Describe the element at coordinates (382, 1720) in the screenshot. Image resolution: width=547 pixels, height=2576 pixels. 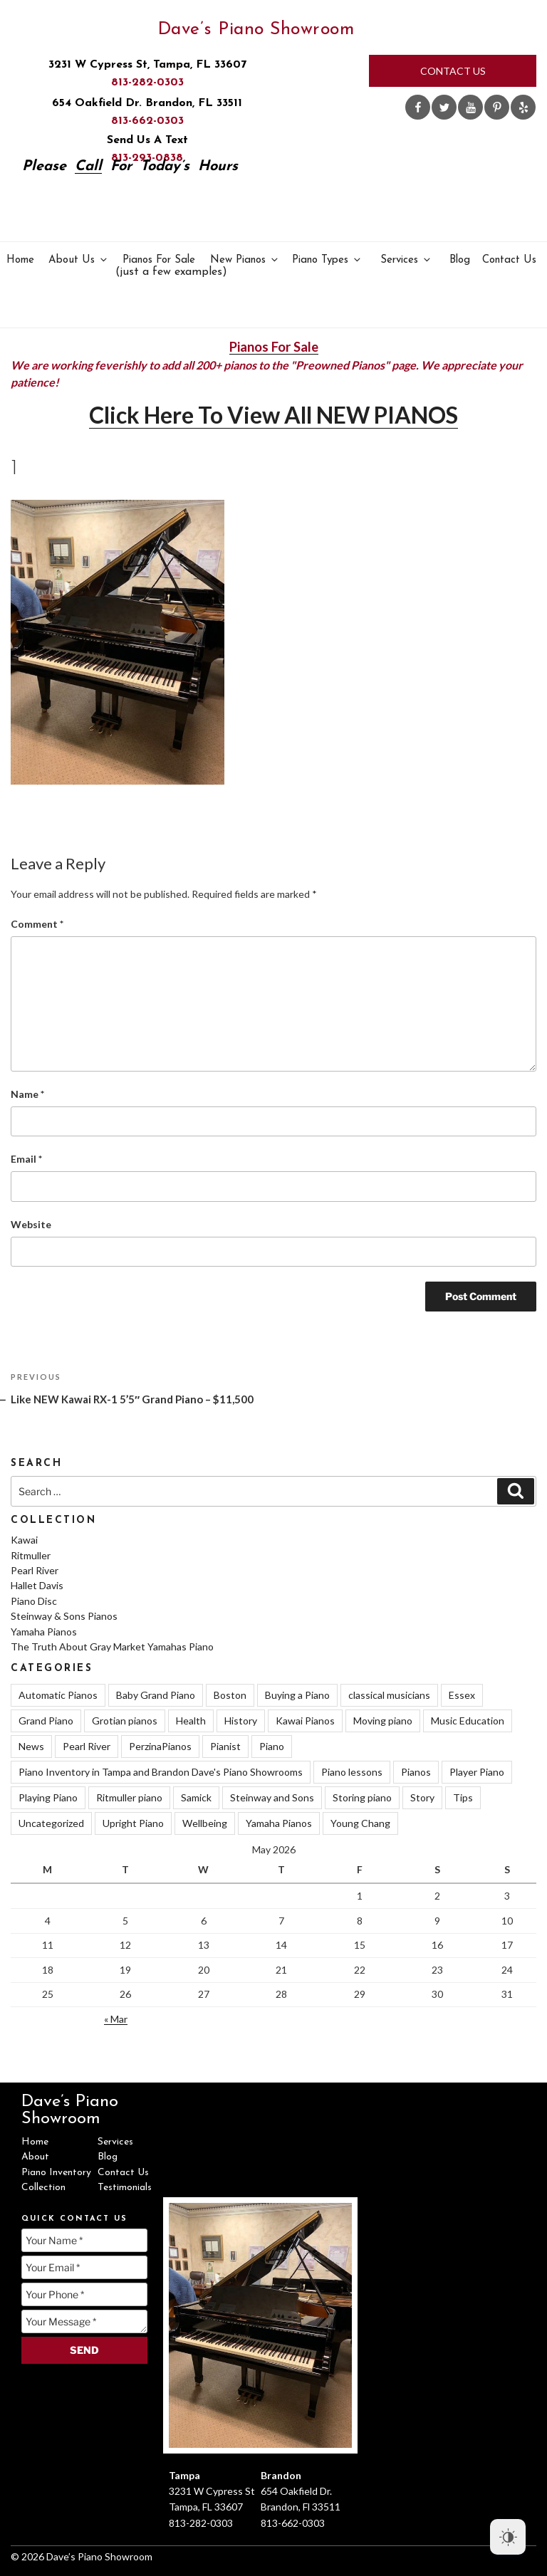
I see `Moving piano` at that location.